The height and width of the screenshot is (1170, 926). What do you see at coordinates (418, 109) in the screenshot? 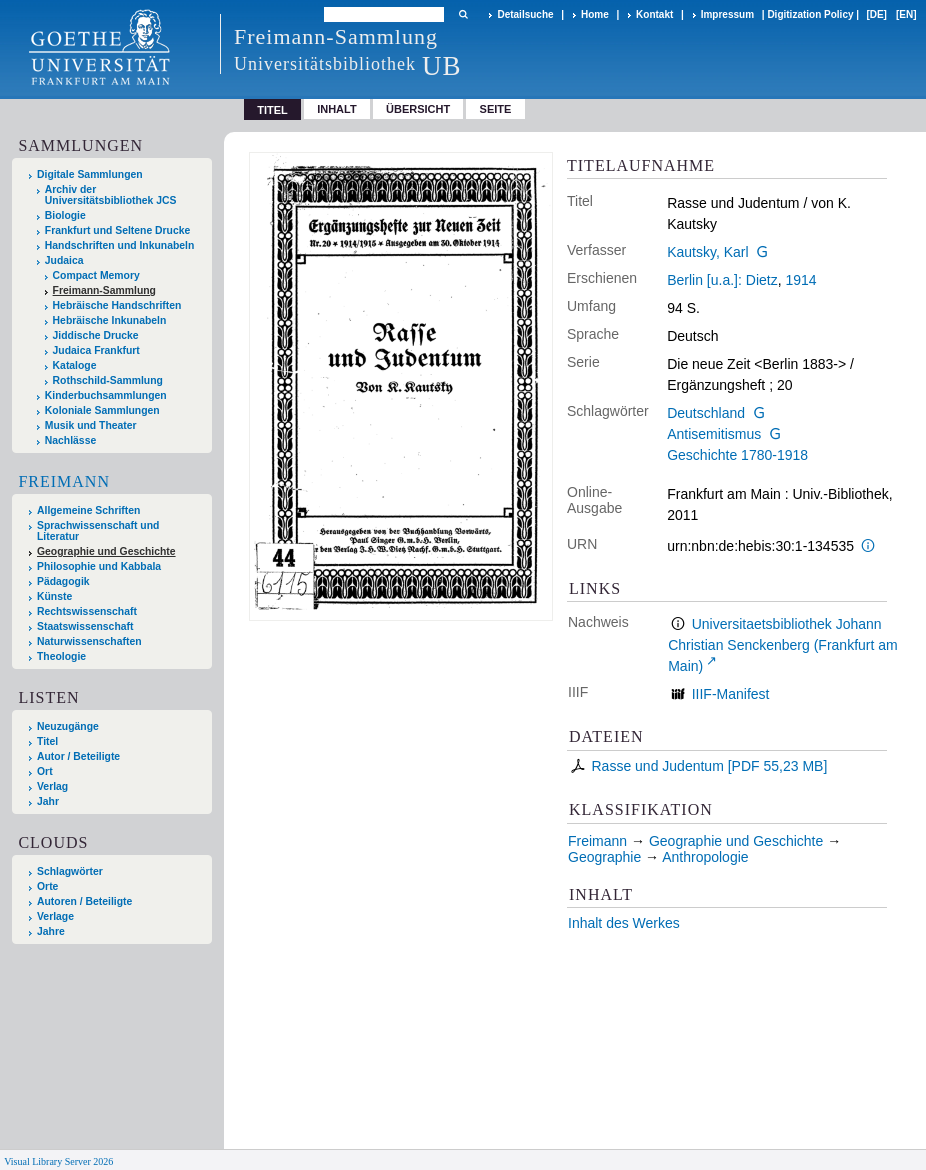
I see `Übersicht` at bounding box center [418, 109].